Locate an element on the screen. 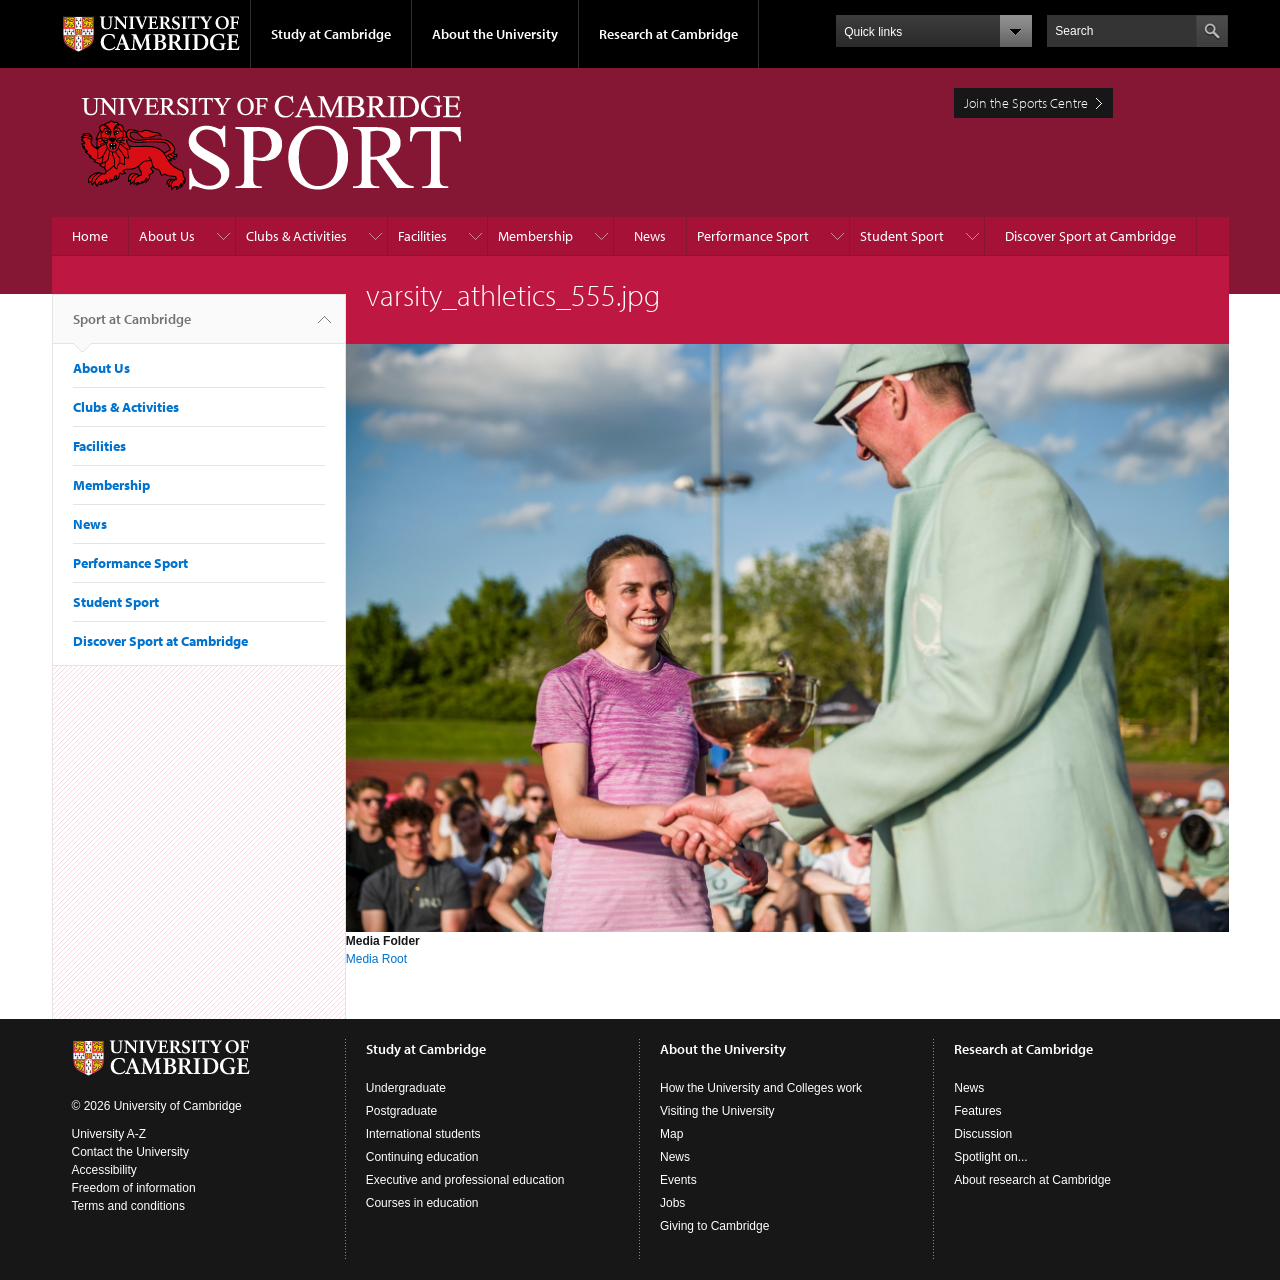 This screenshot has height=1280, width=1280. Clubs & Activities is located at coordinates (296, 236).